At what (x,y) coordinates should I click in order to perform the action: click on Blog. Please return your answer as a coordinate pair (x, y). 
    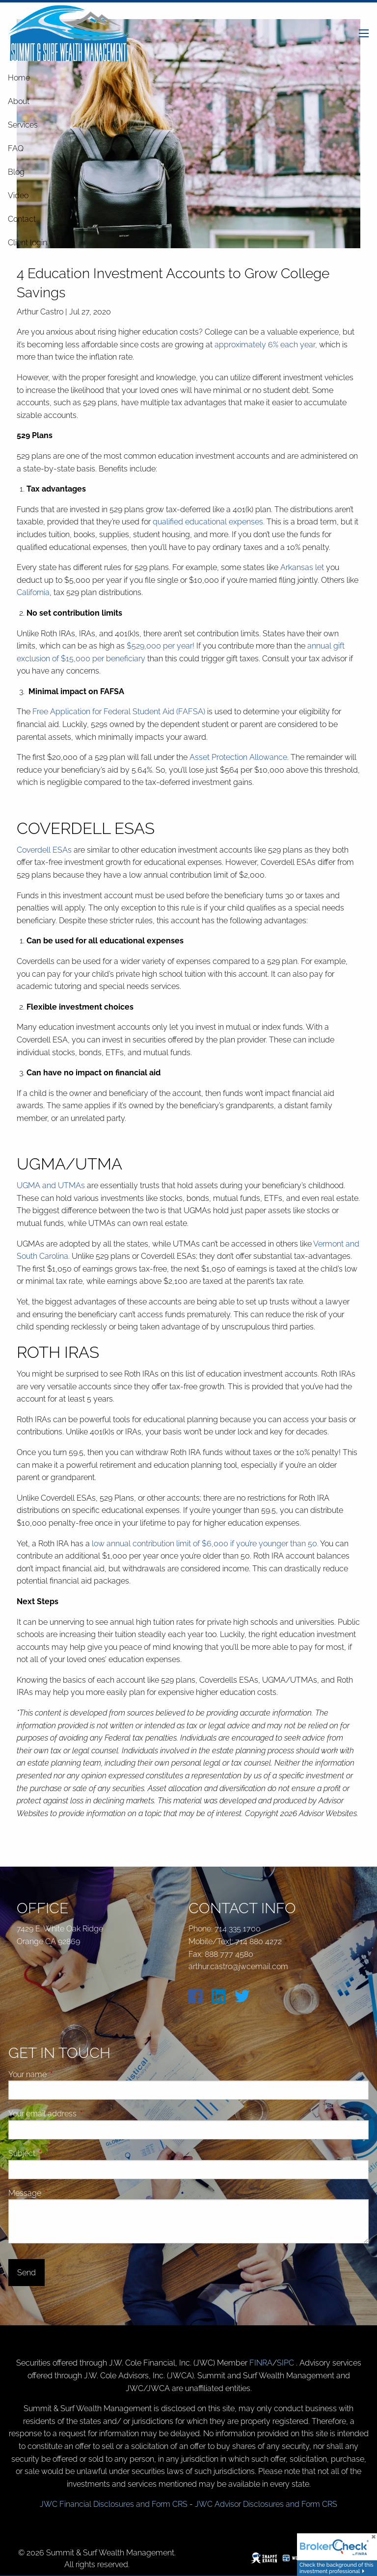
    Looking at the image, I should click on (16, 172).